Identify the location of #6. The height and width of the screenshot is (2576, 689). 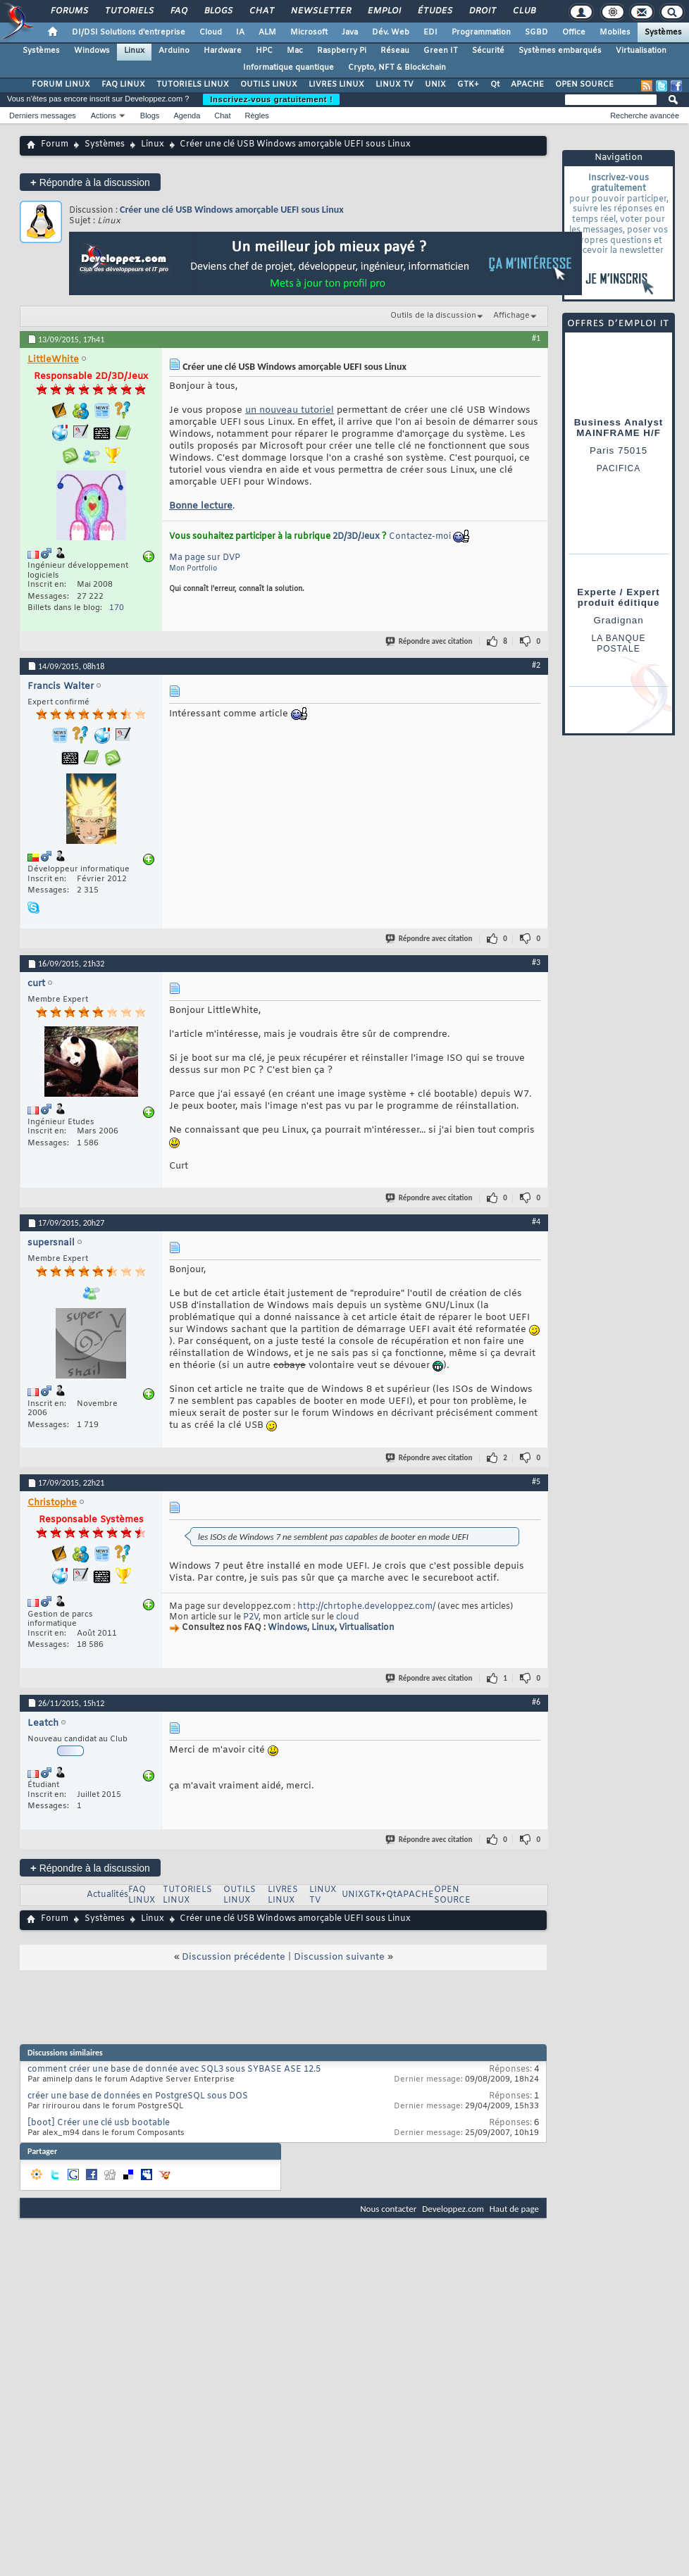
(536, 1702).